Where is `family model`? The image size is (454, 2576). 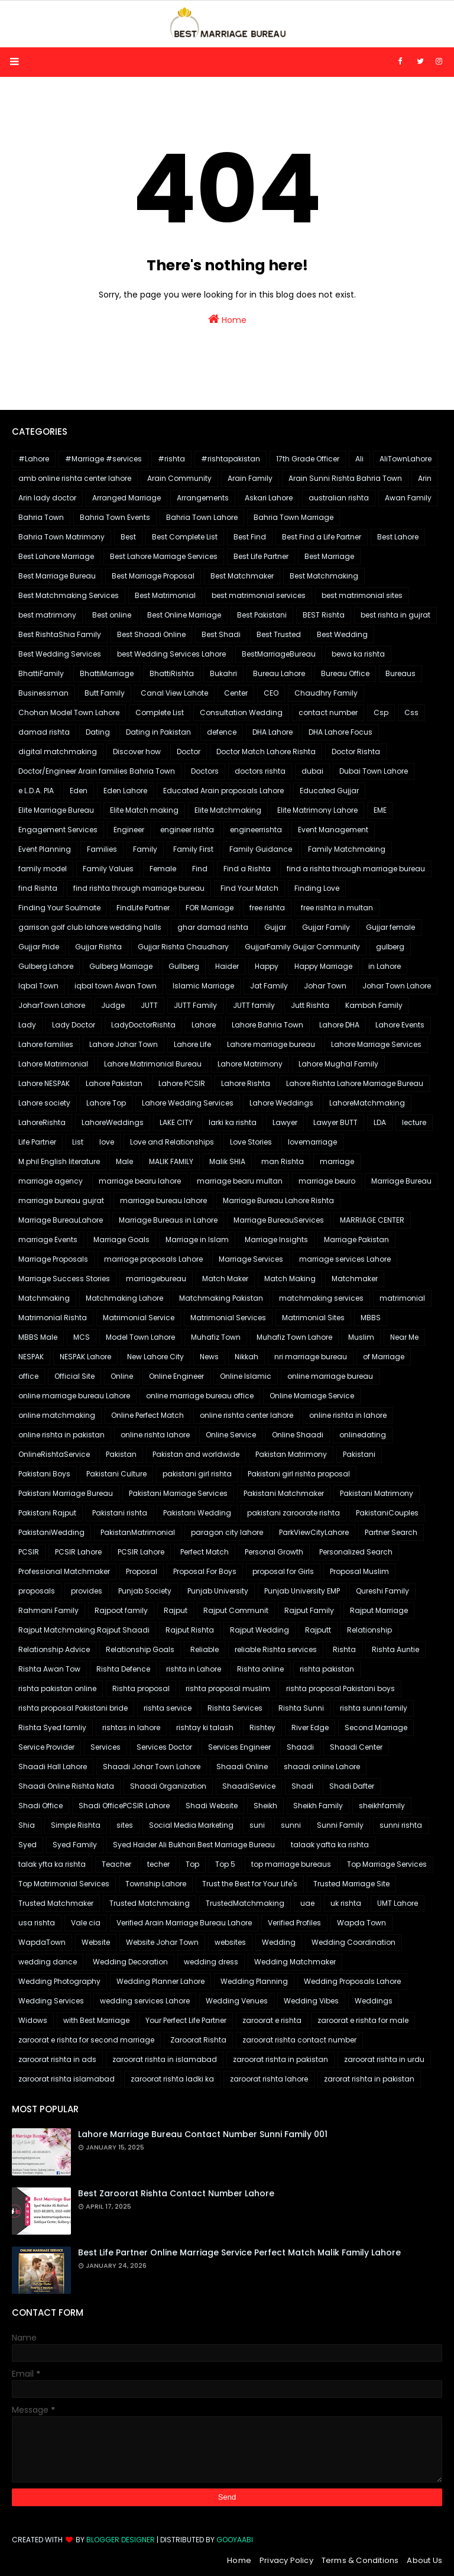
family model is located at coordinates (42, 869).